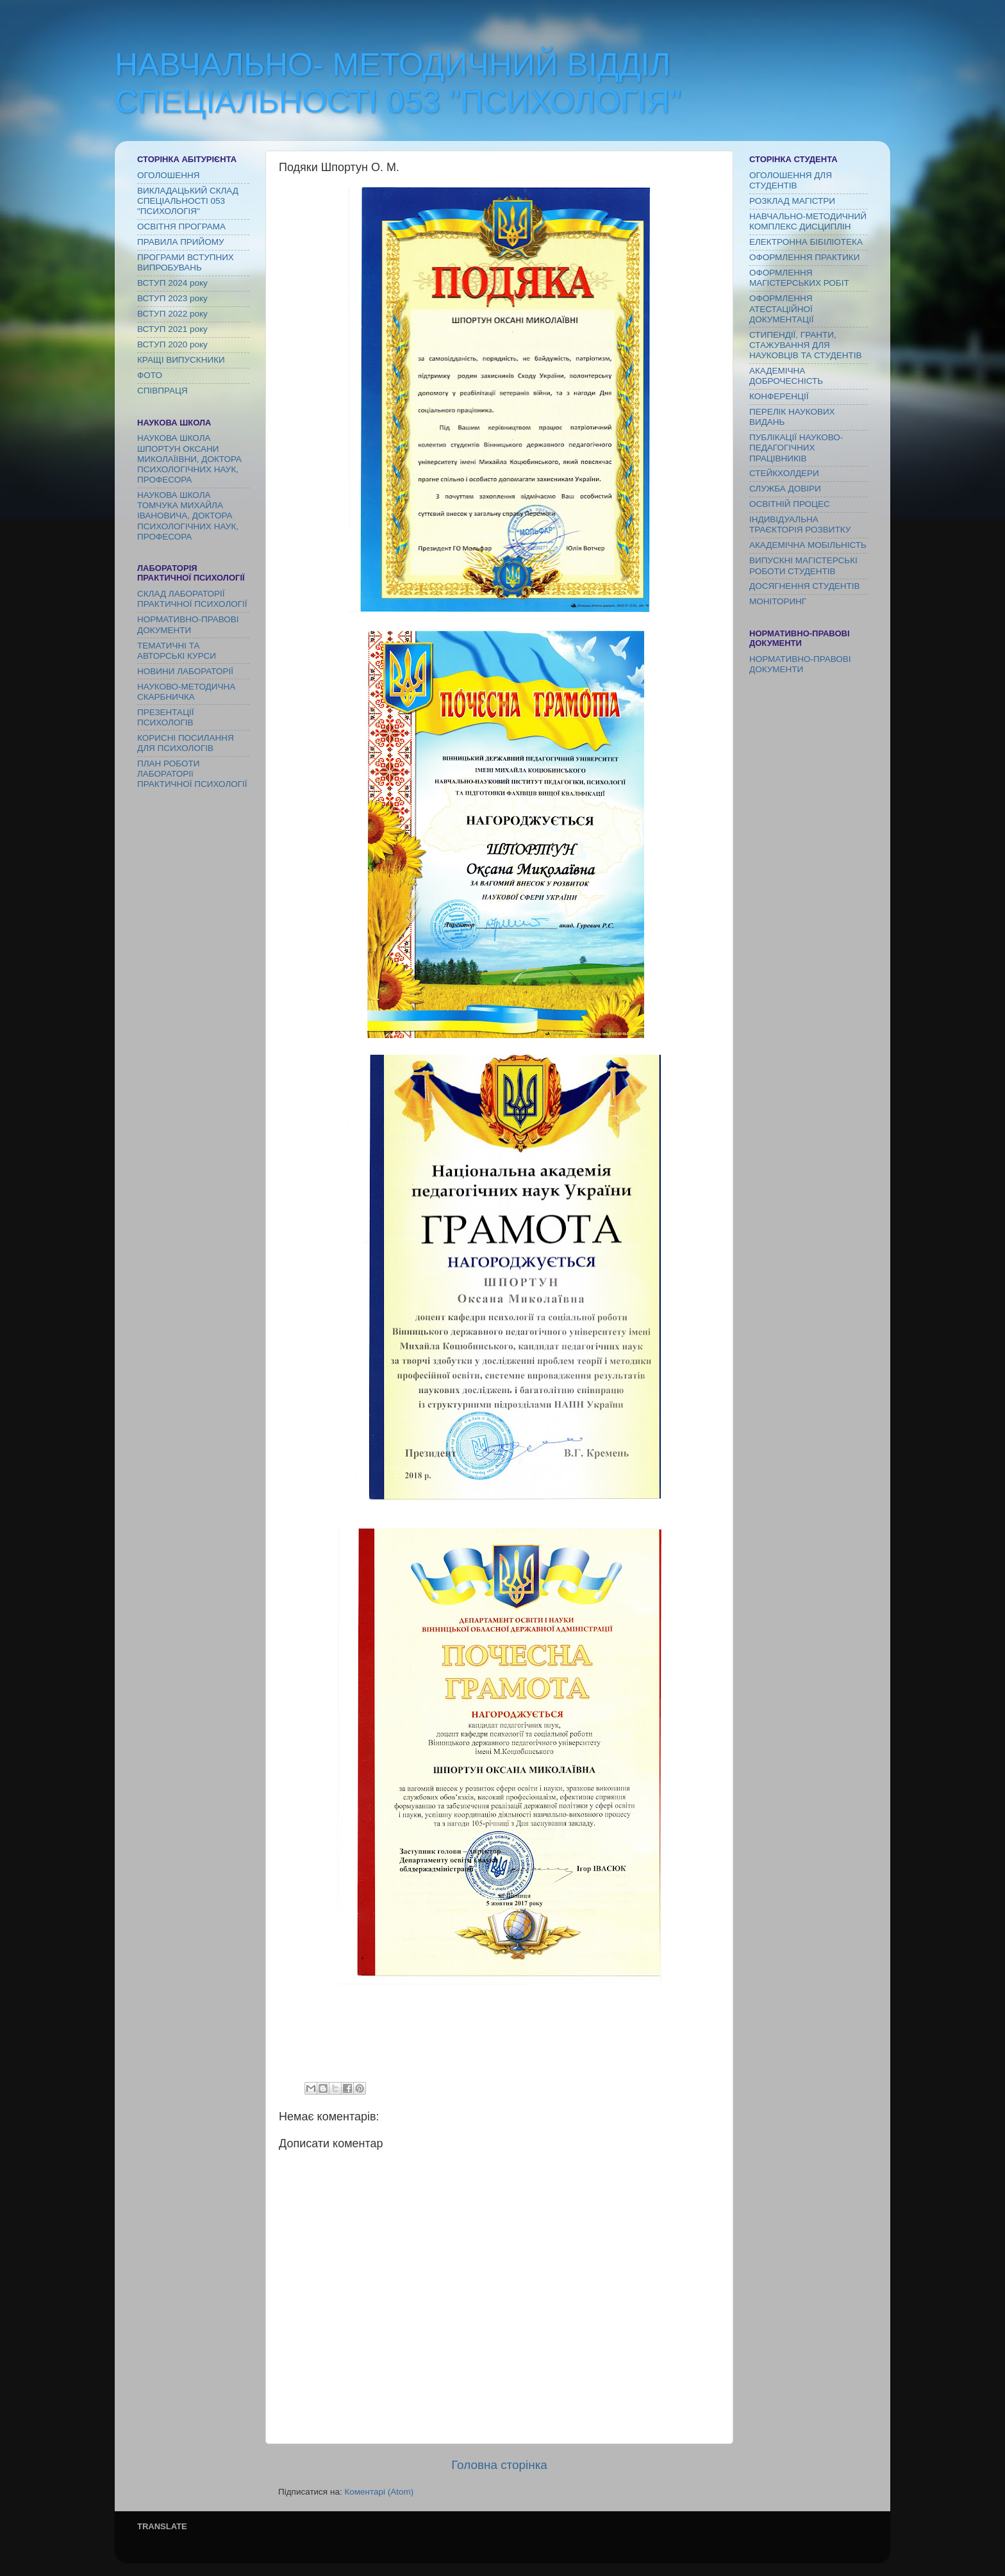  I want to click on ФОТО, so click(149, 375).